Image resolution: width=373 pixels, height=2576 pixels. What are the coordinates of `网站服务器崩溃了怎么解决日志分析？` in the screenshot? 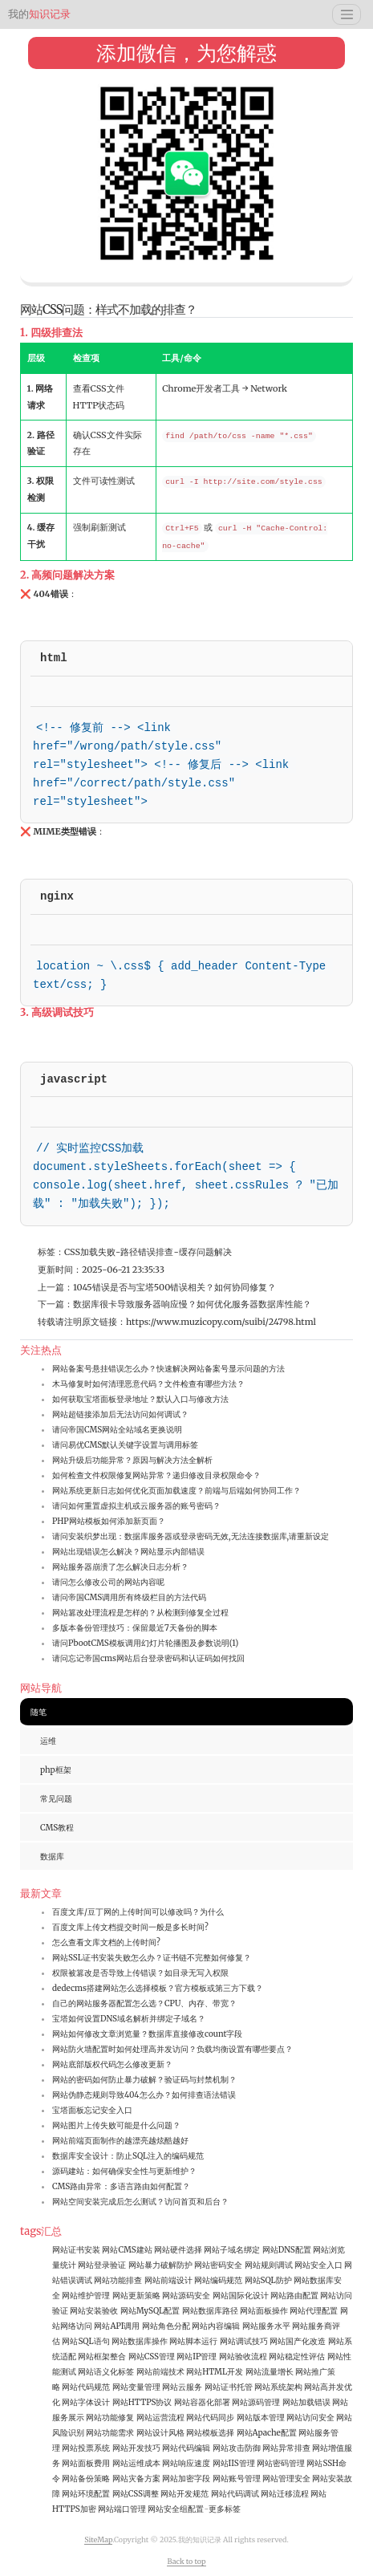 It's located at (120, 1567).